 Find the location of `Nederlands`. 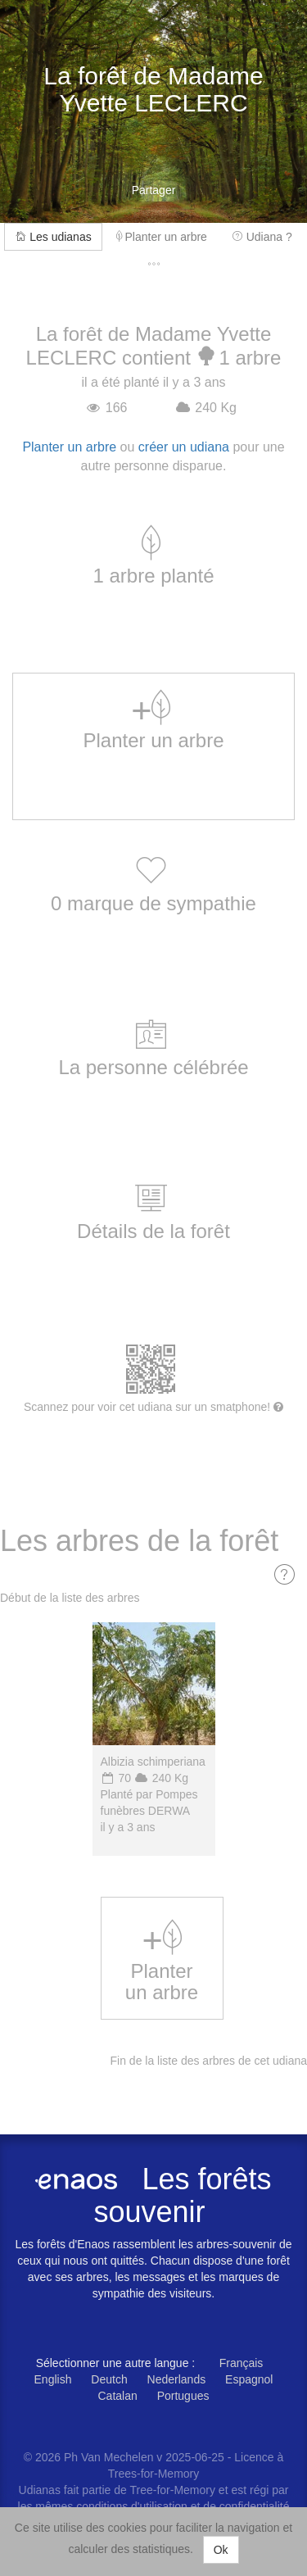

Nederlands is located at coordinates (176, 2379).